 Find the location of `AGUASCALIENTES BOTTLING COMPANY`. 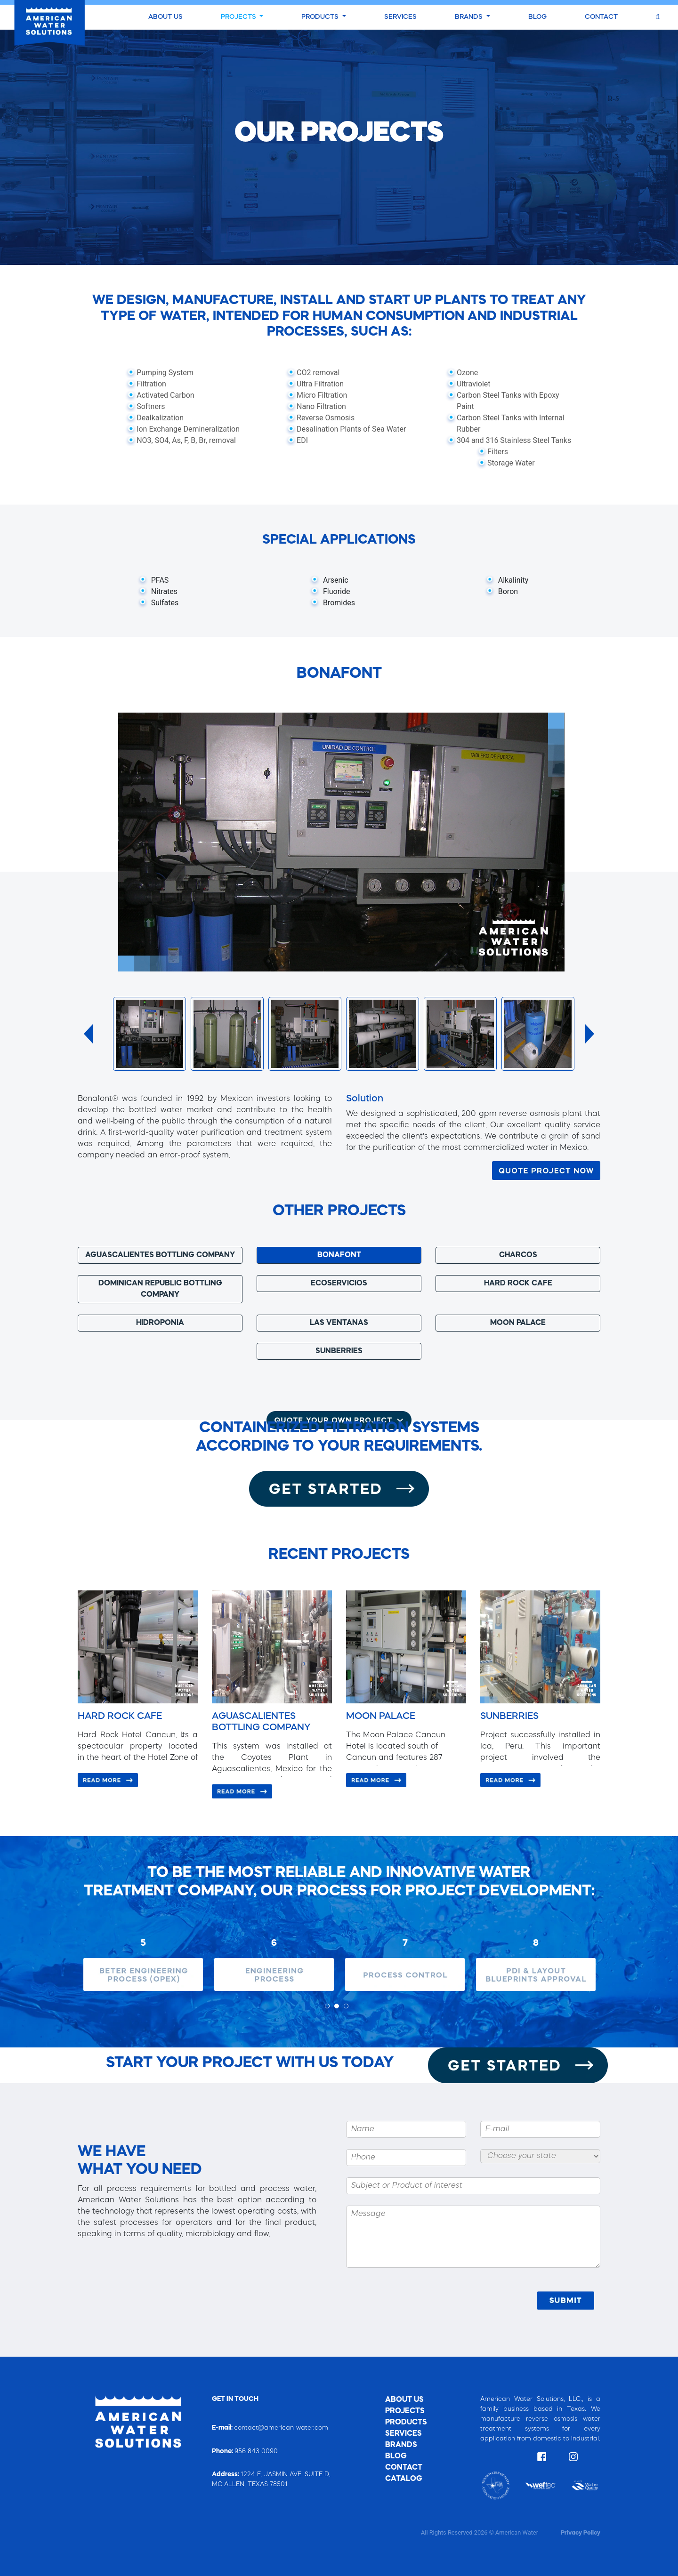

AGUASCALIENTES BOTTLING COMPANY is located at coordinates (160, 1255).